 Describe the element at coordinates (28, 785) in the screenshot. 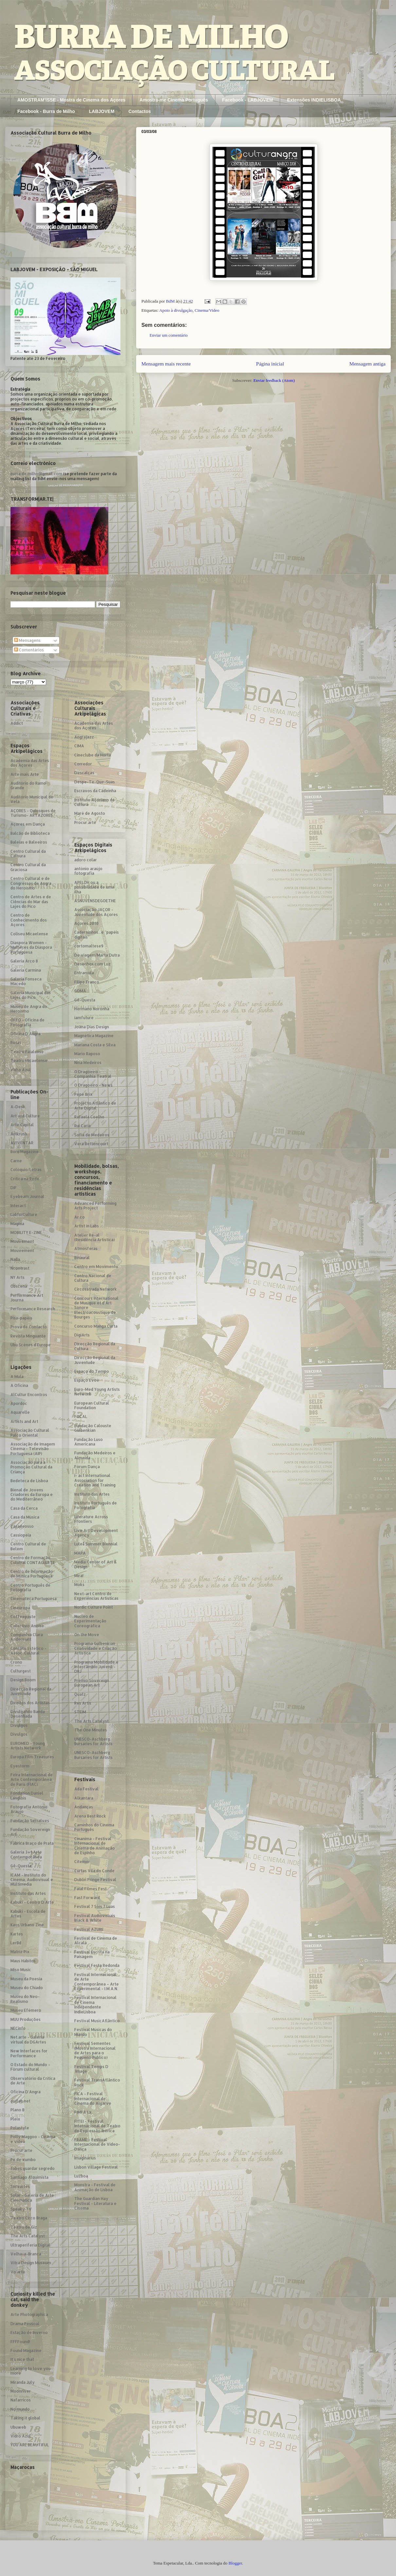

I see `Auditório do Ramo Grande` at that location.